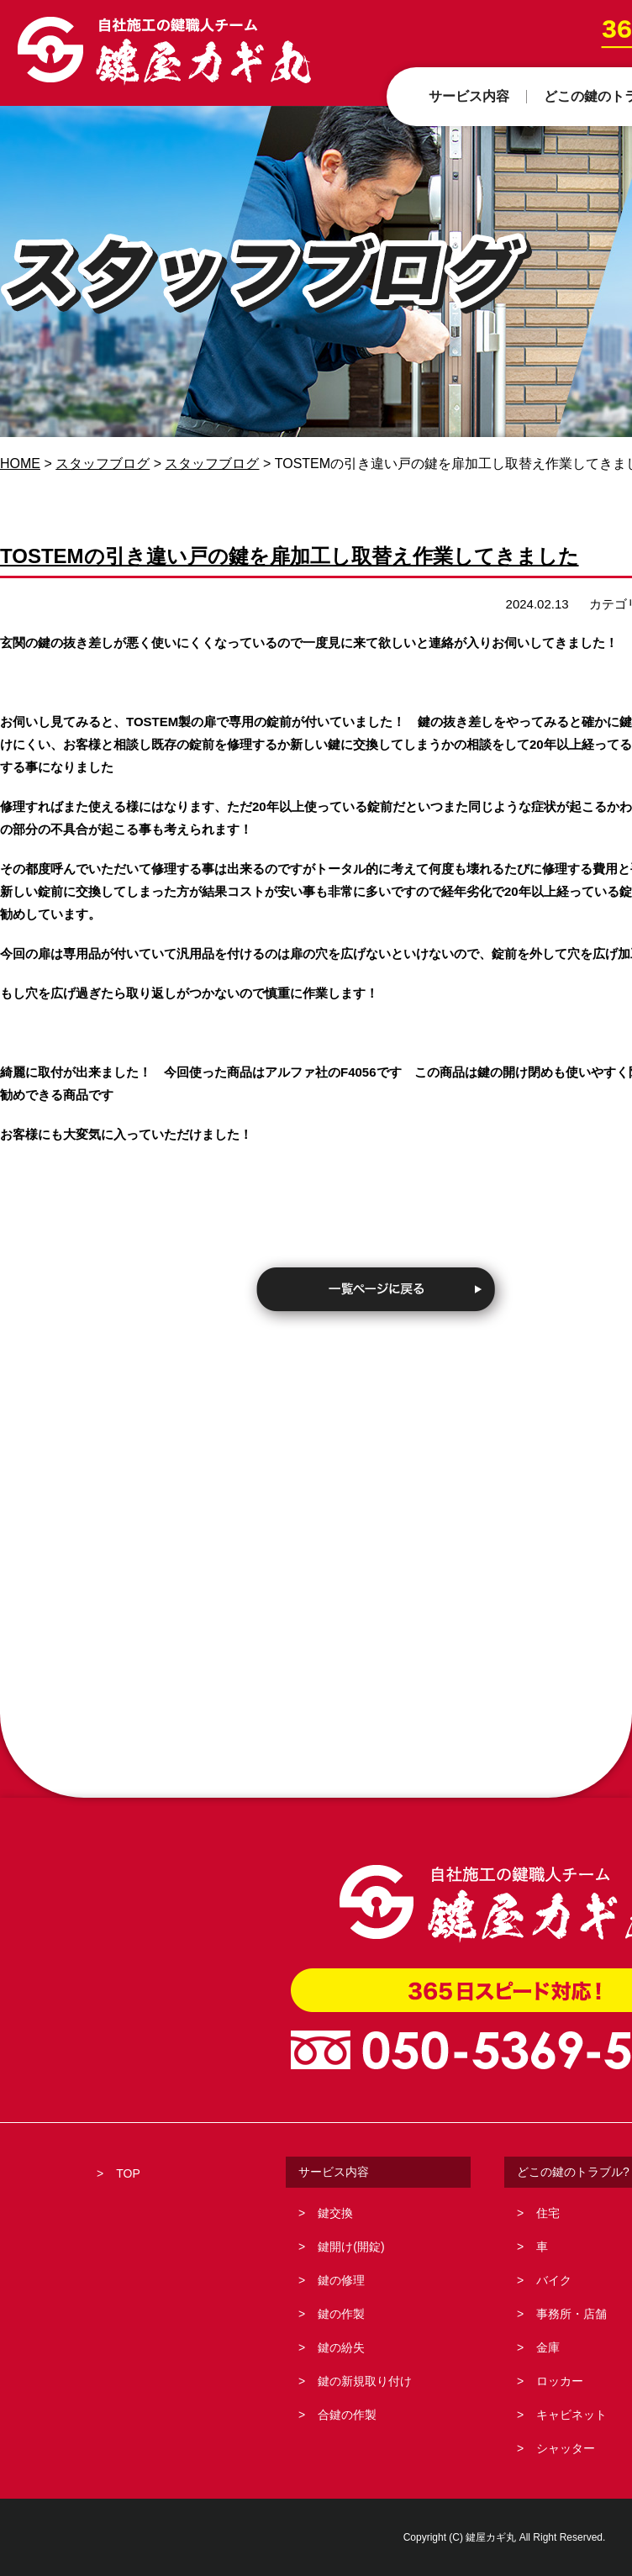 The height and width of the screenshot is (2576, 632). What do you see at coordinates (128, 2173) in the screenshot?
I see `TOP` at bounding box center [128, 2173].